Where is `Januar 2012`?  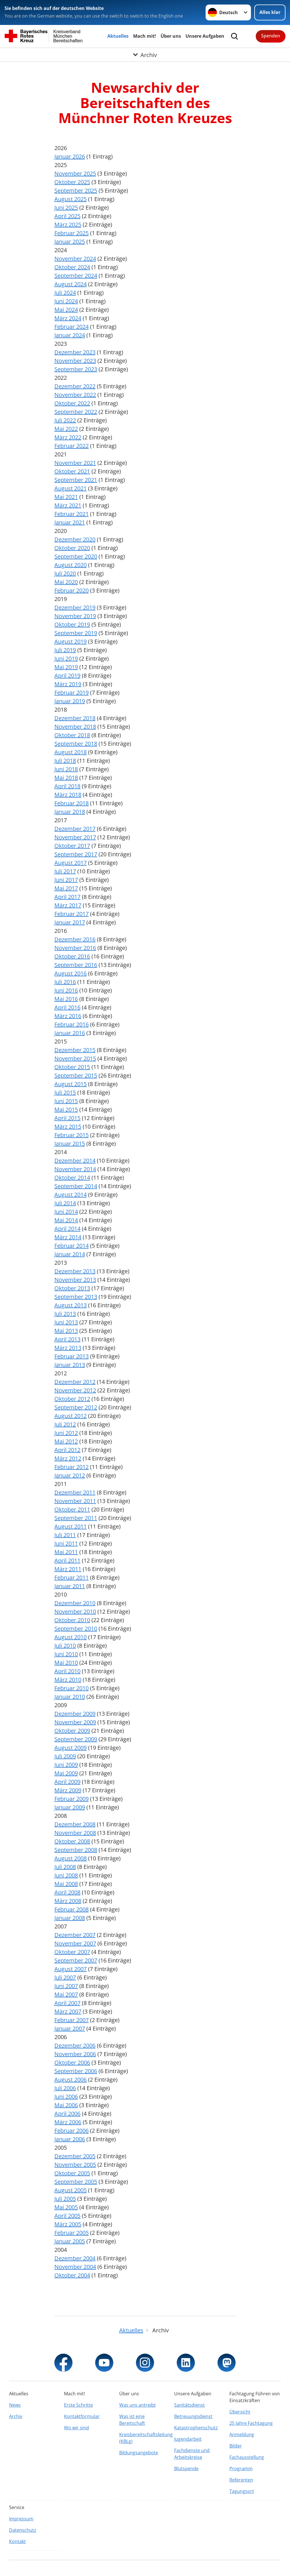 Januar 2012 is located at coordinates (69, 1475).